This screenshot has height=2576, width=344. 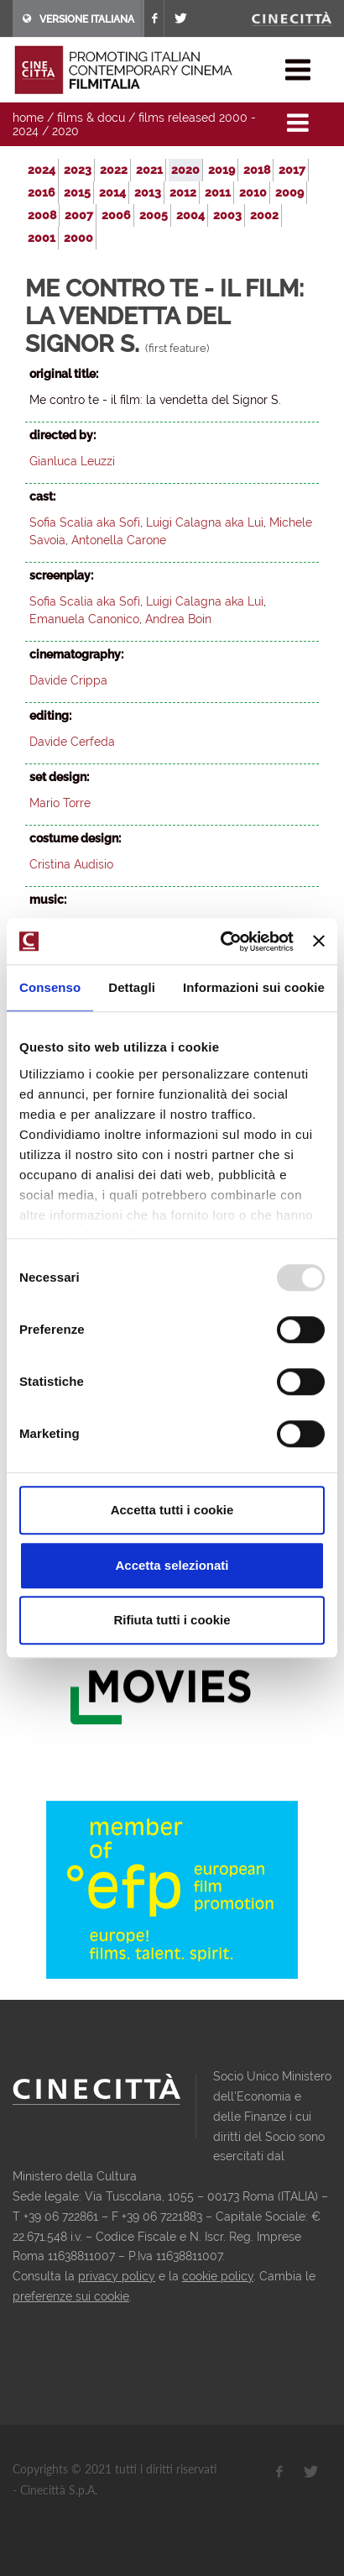 I want to click on 2017, so click(x=292, y=169).